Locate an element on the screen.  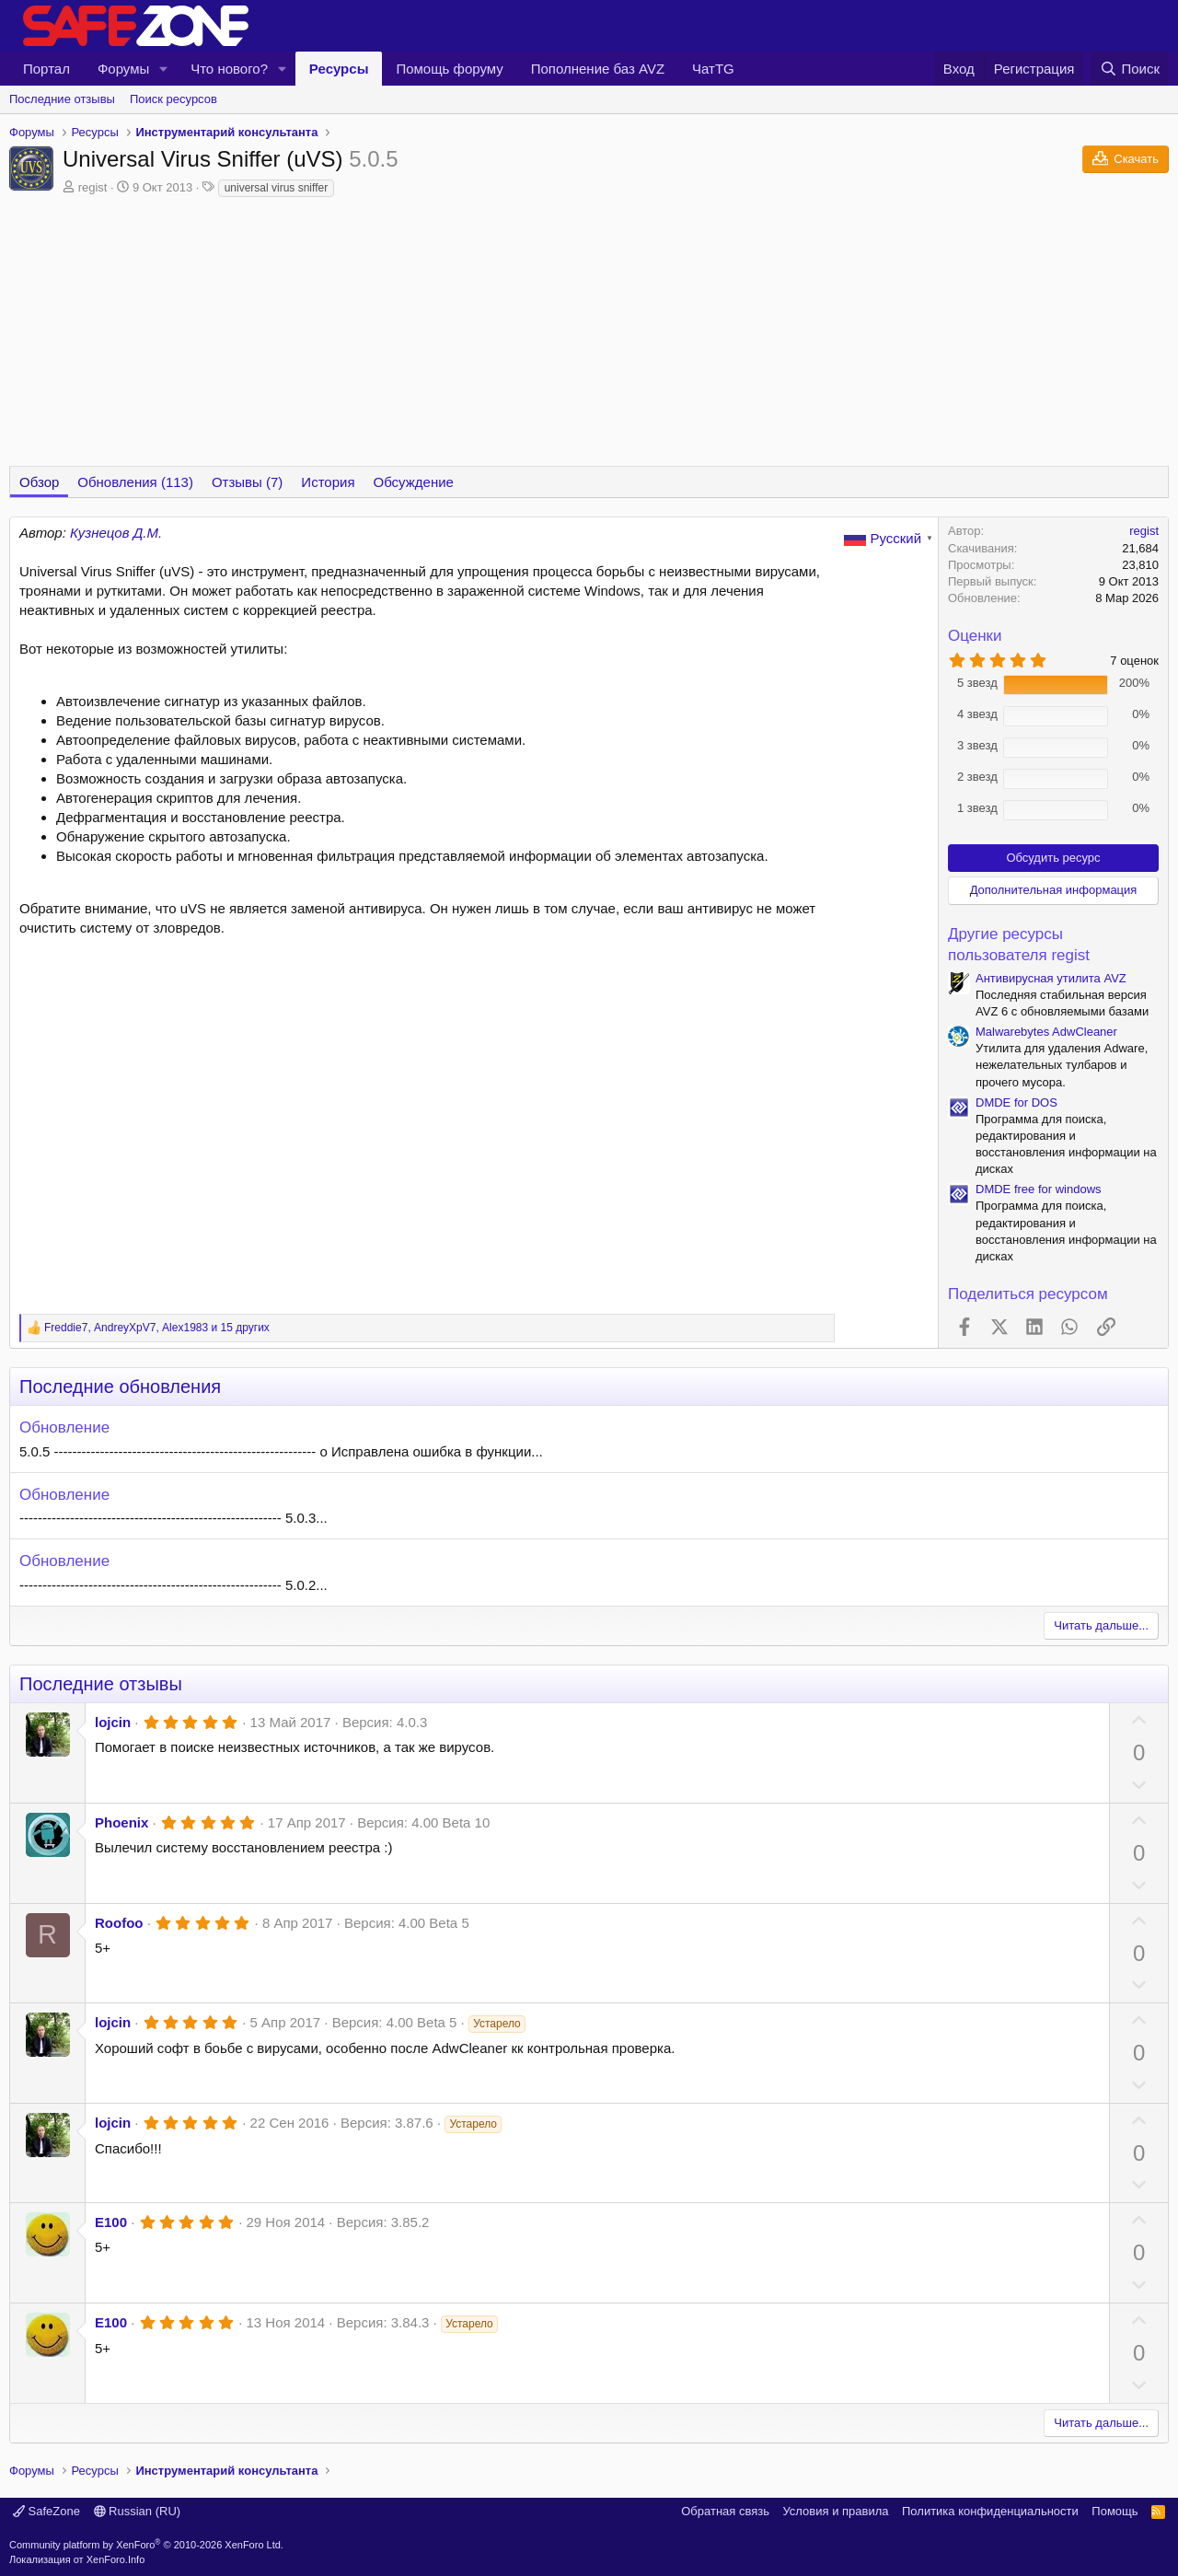
1 звезд is located at coordinates (977, 808).